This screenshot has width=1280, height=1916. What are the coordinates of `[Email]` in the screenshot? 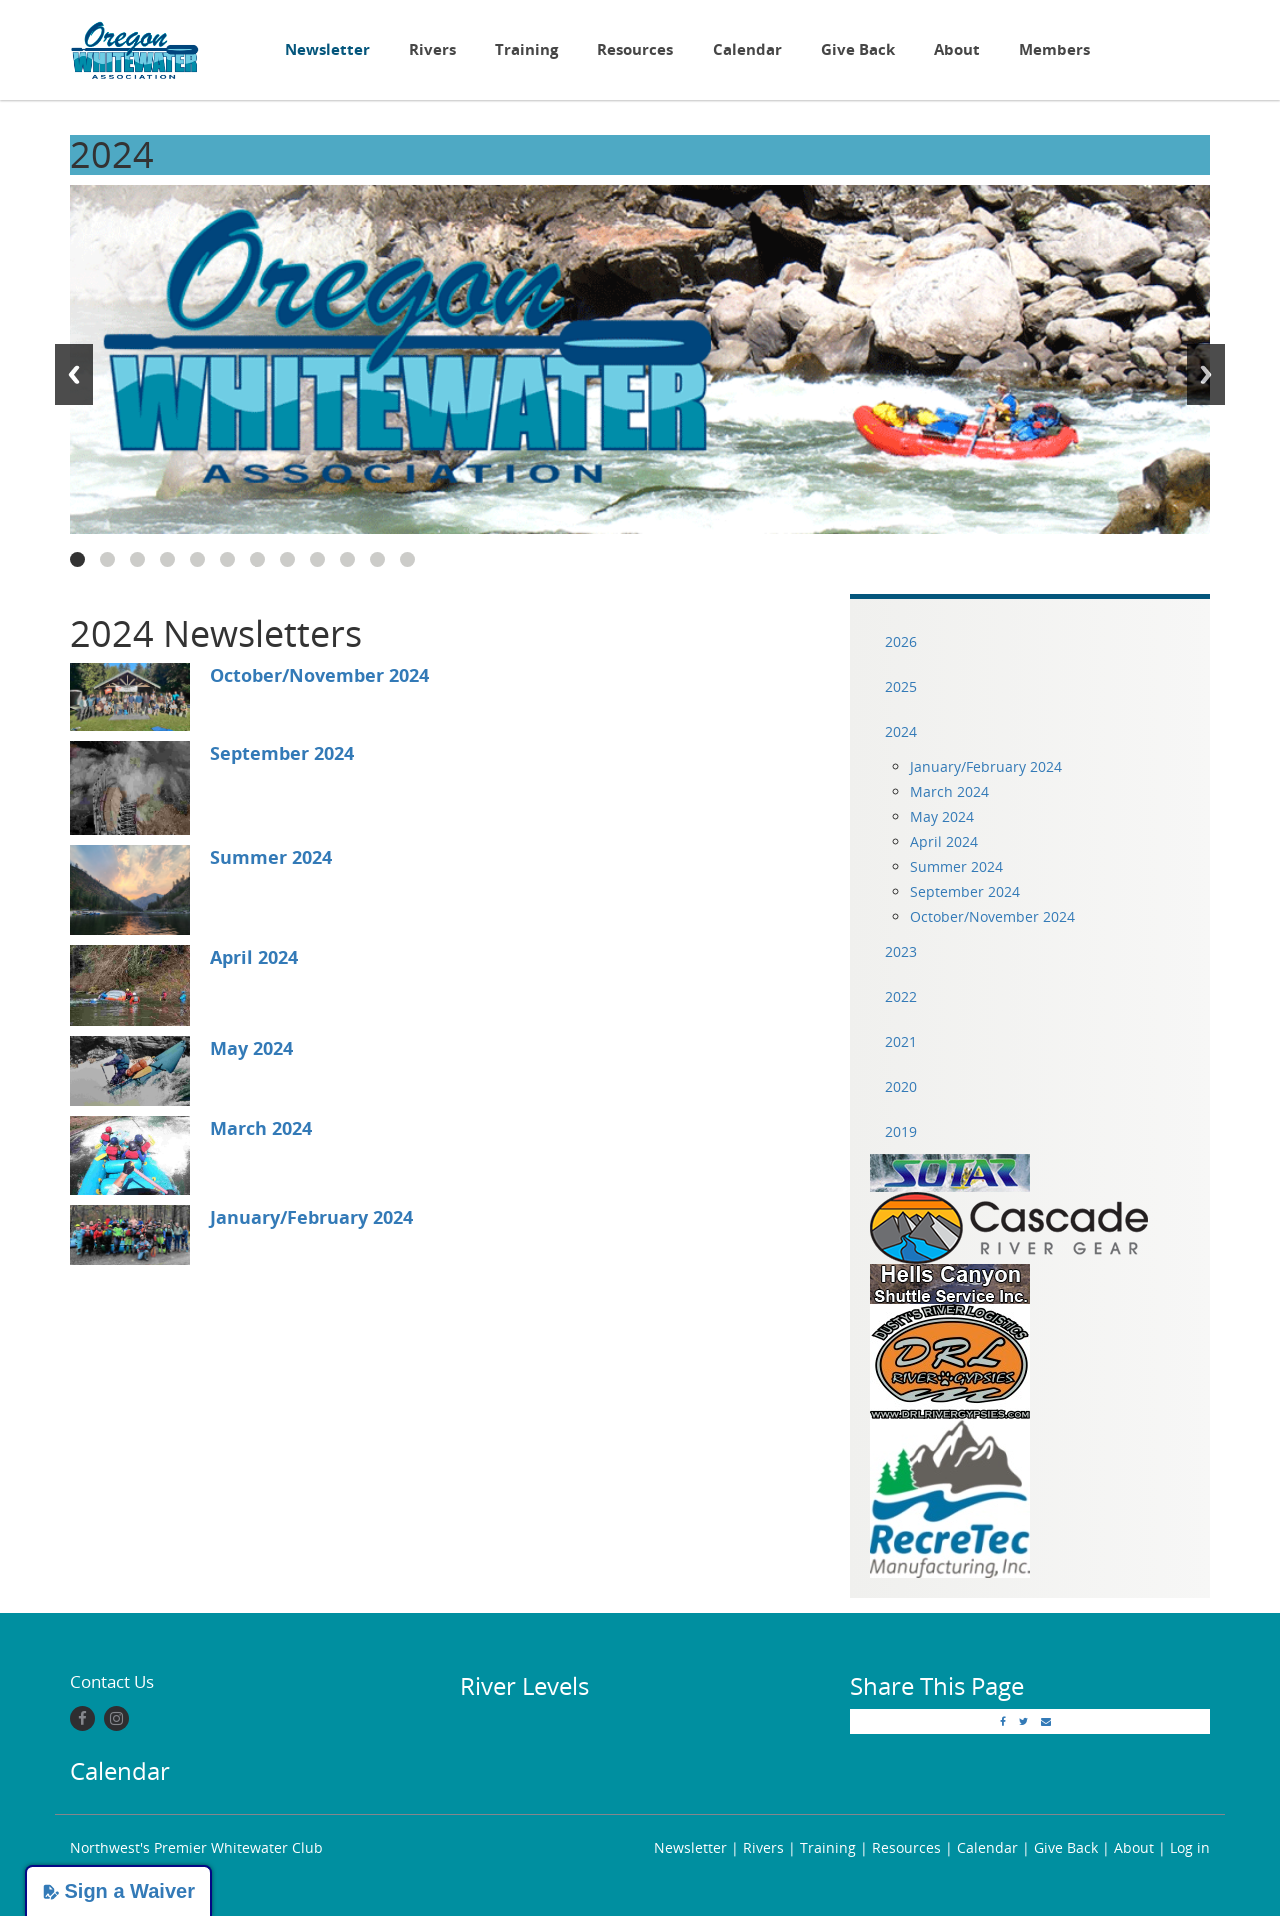 It's located at (1046, 1721).